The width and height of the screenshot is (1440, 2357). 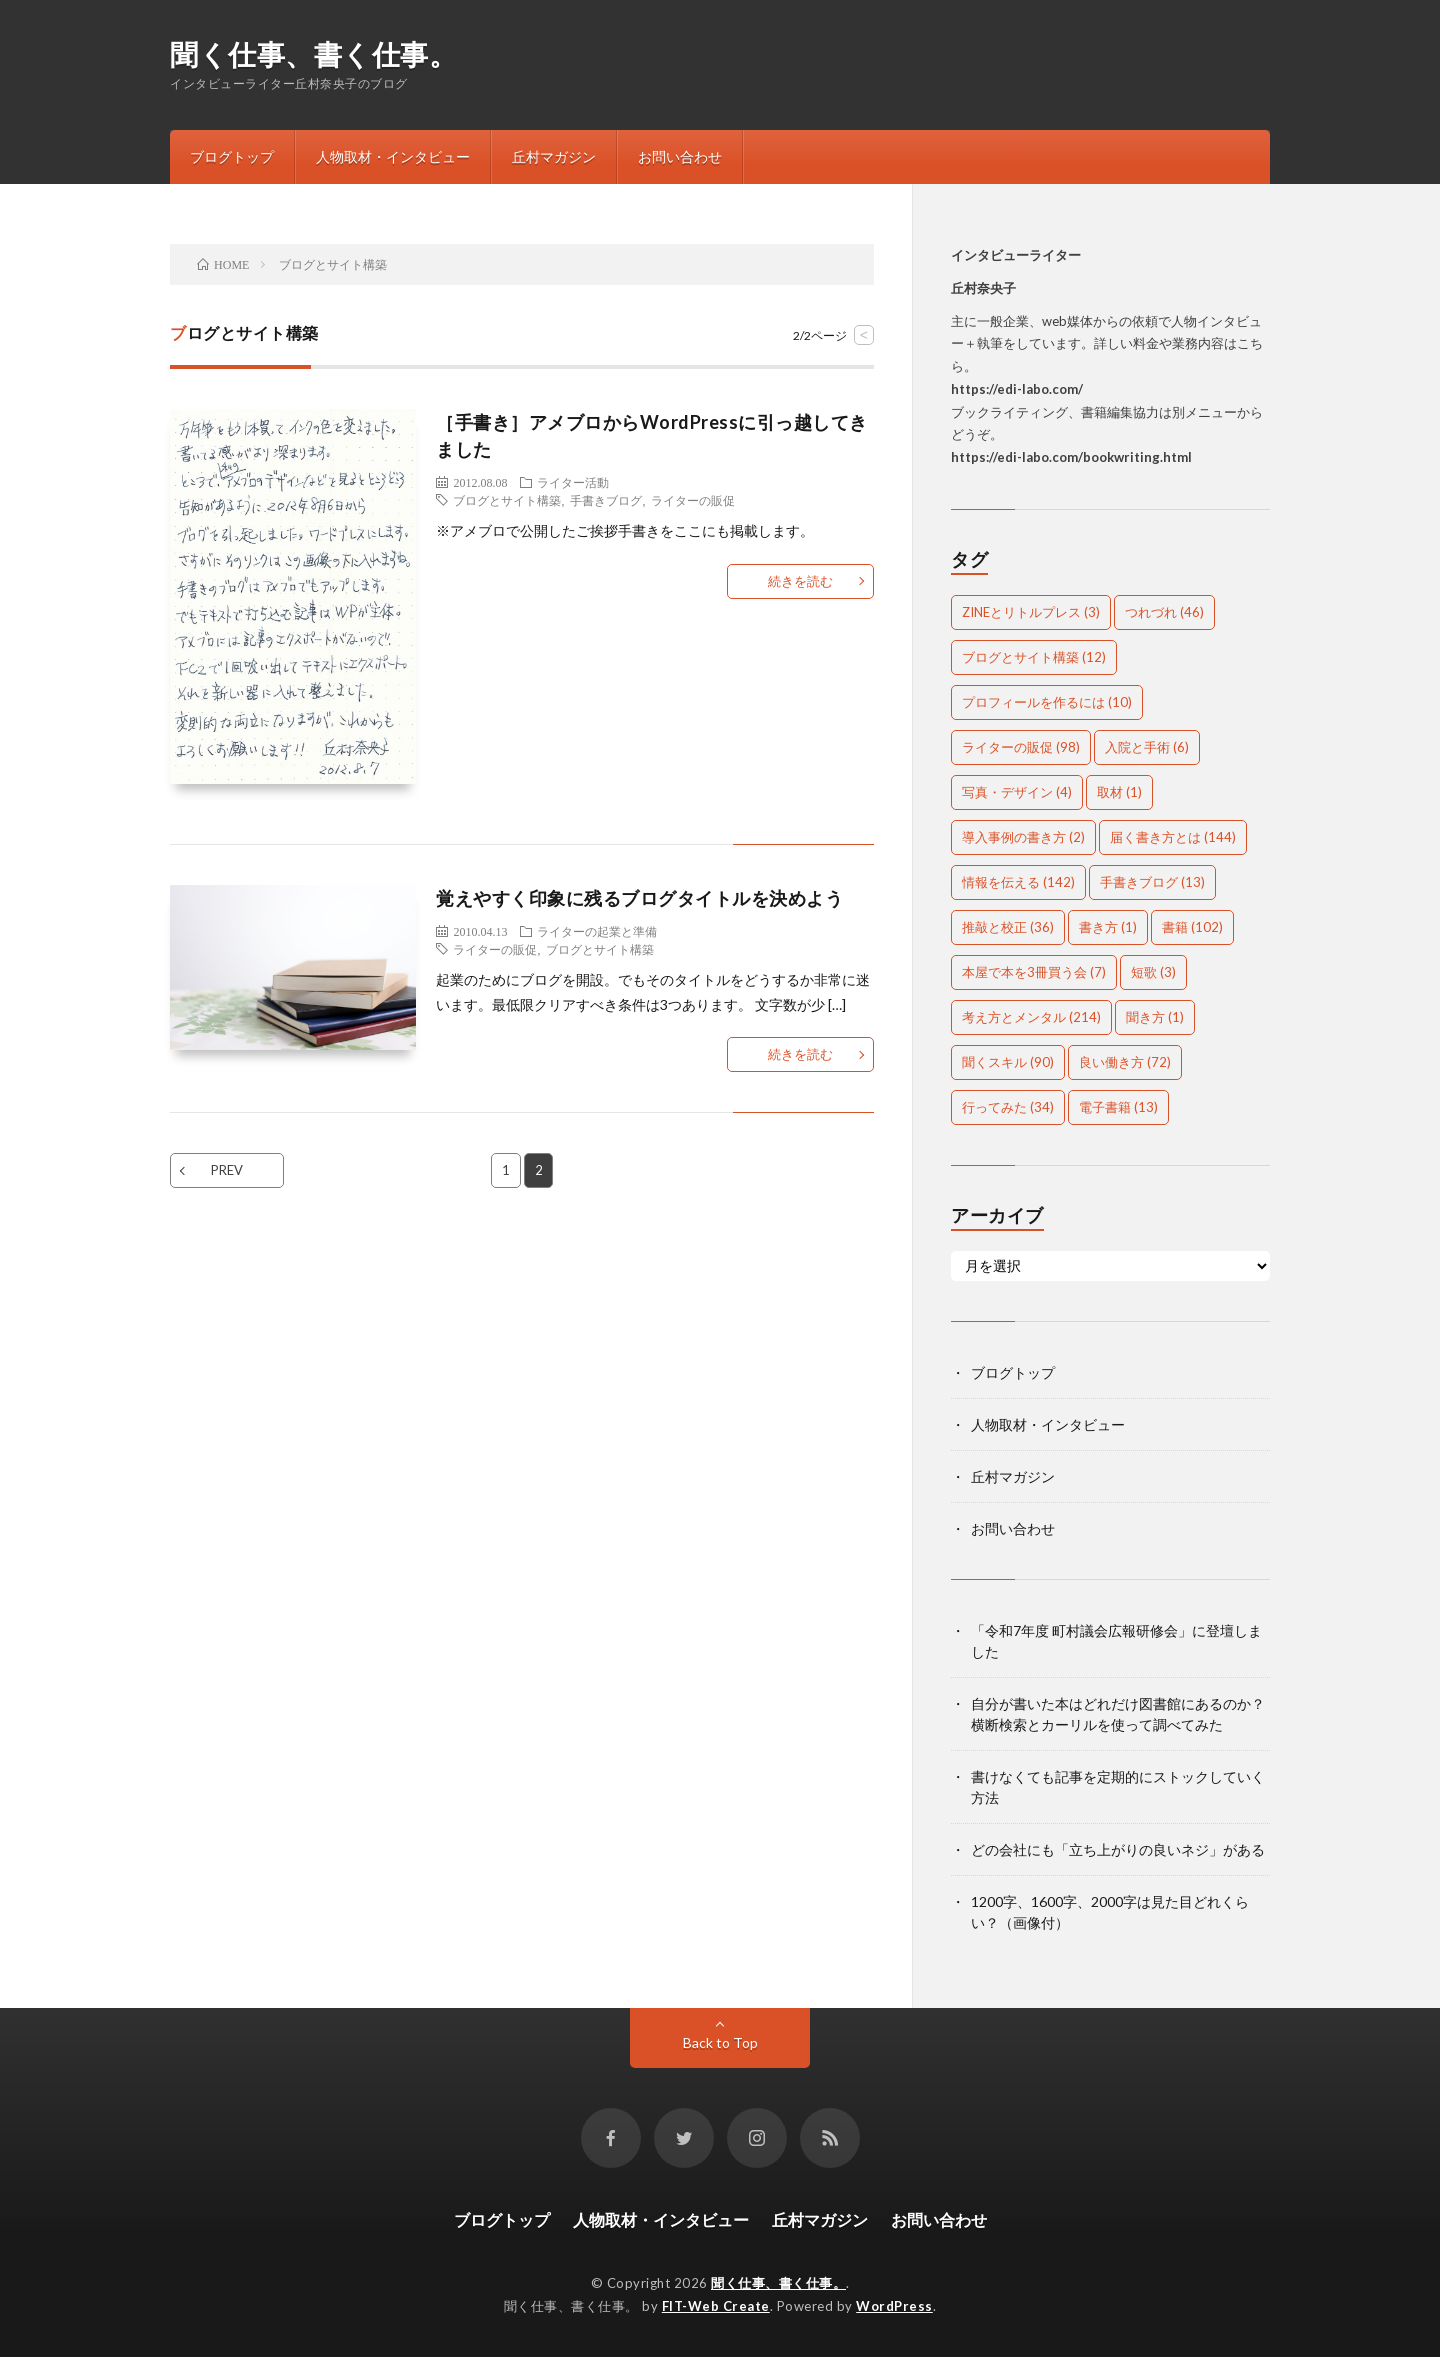 I want to click on ライターの販促 [ライターの販促 (98個の項目)], so click(x=1021, y=747).